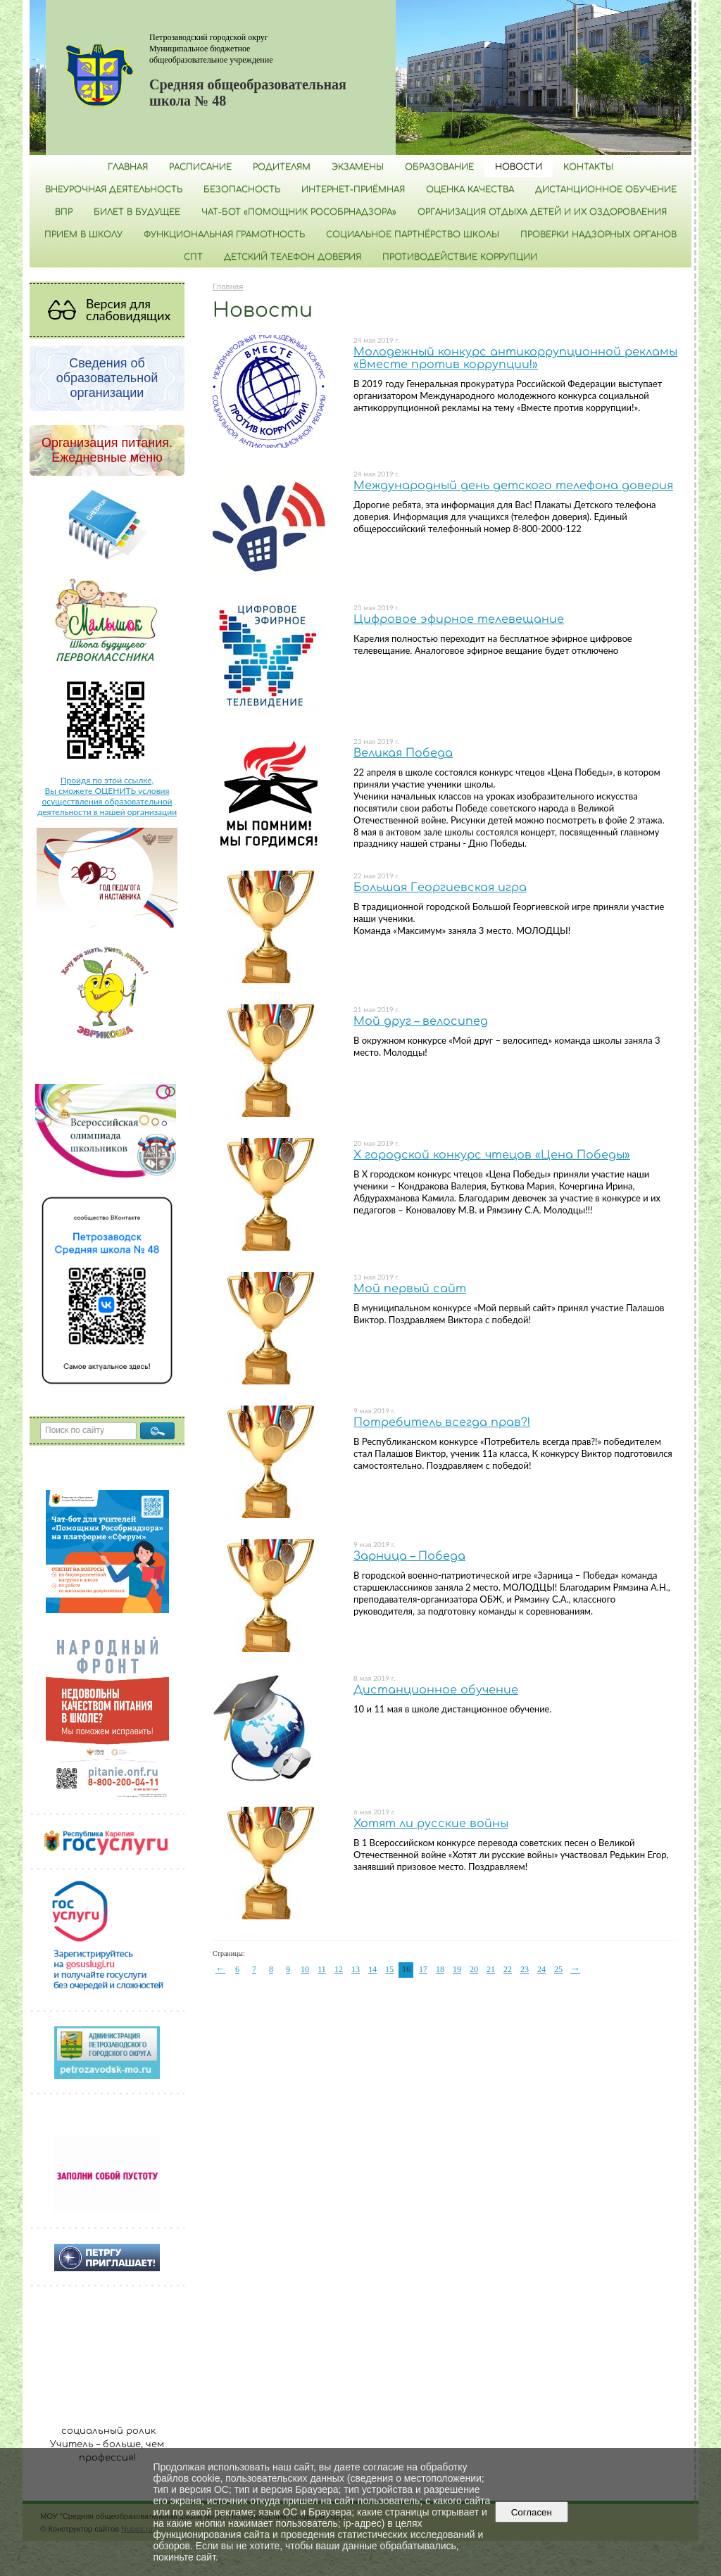 This screenshot has height=2576, width=721. I want to click on Дистанционное обучение, so click(606, 189).